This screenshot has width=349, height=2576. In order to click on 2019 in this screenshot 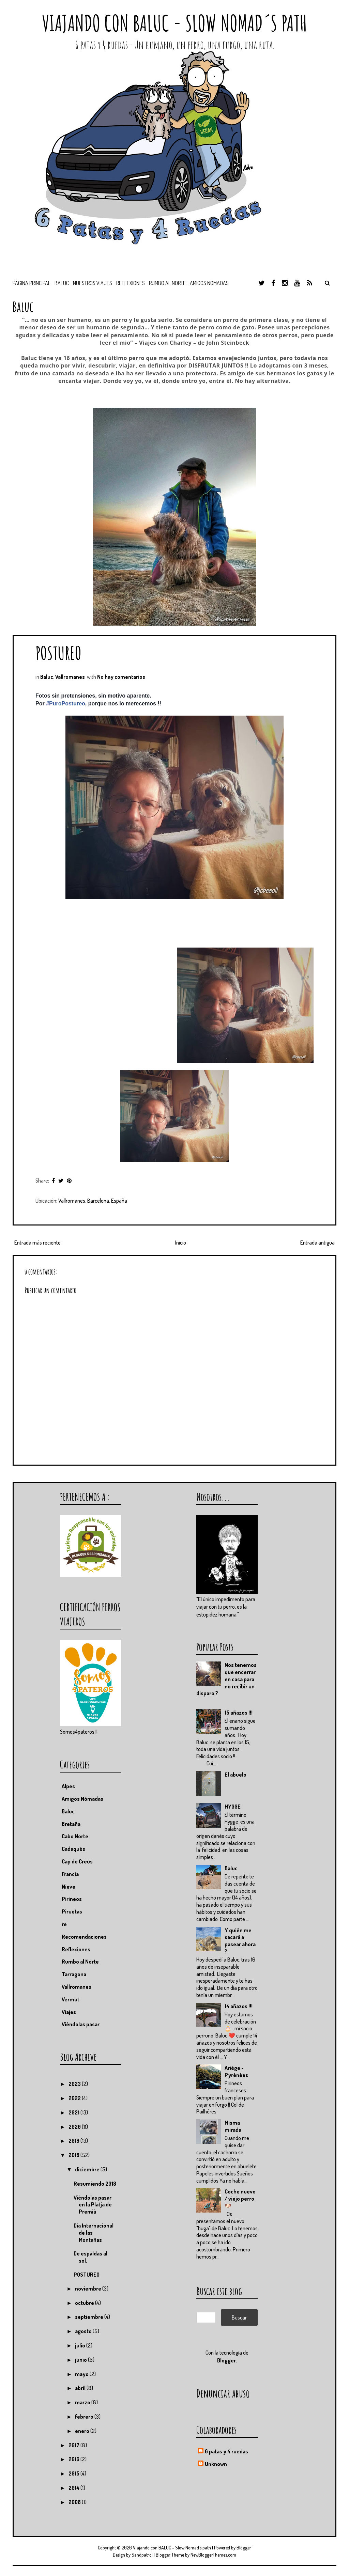, I will do `click(74, 2140)`.